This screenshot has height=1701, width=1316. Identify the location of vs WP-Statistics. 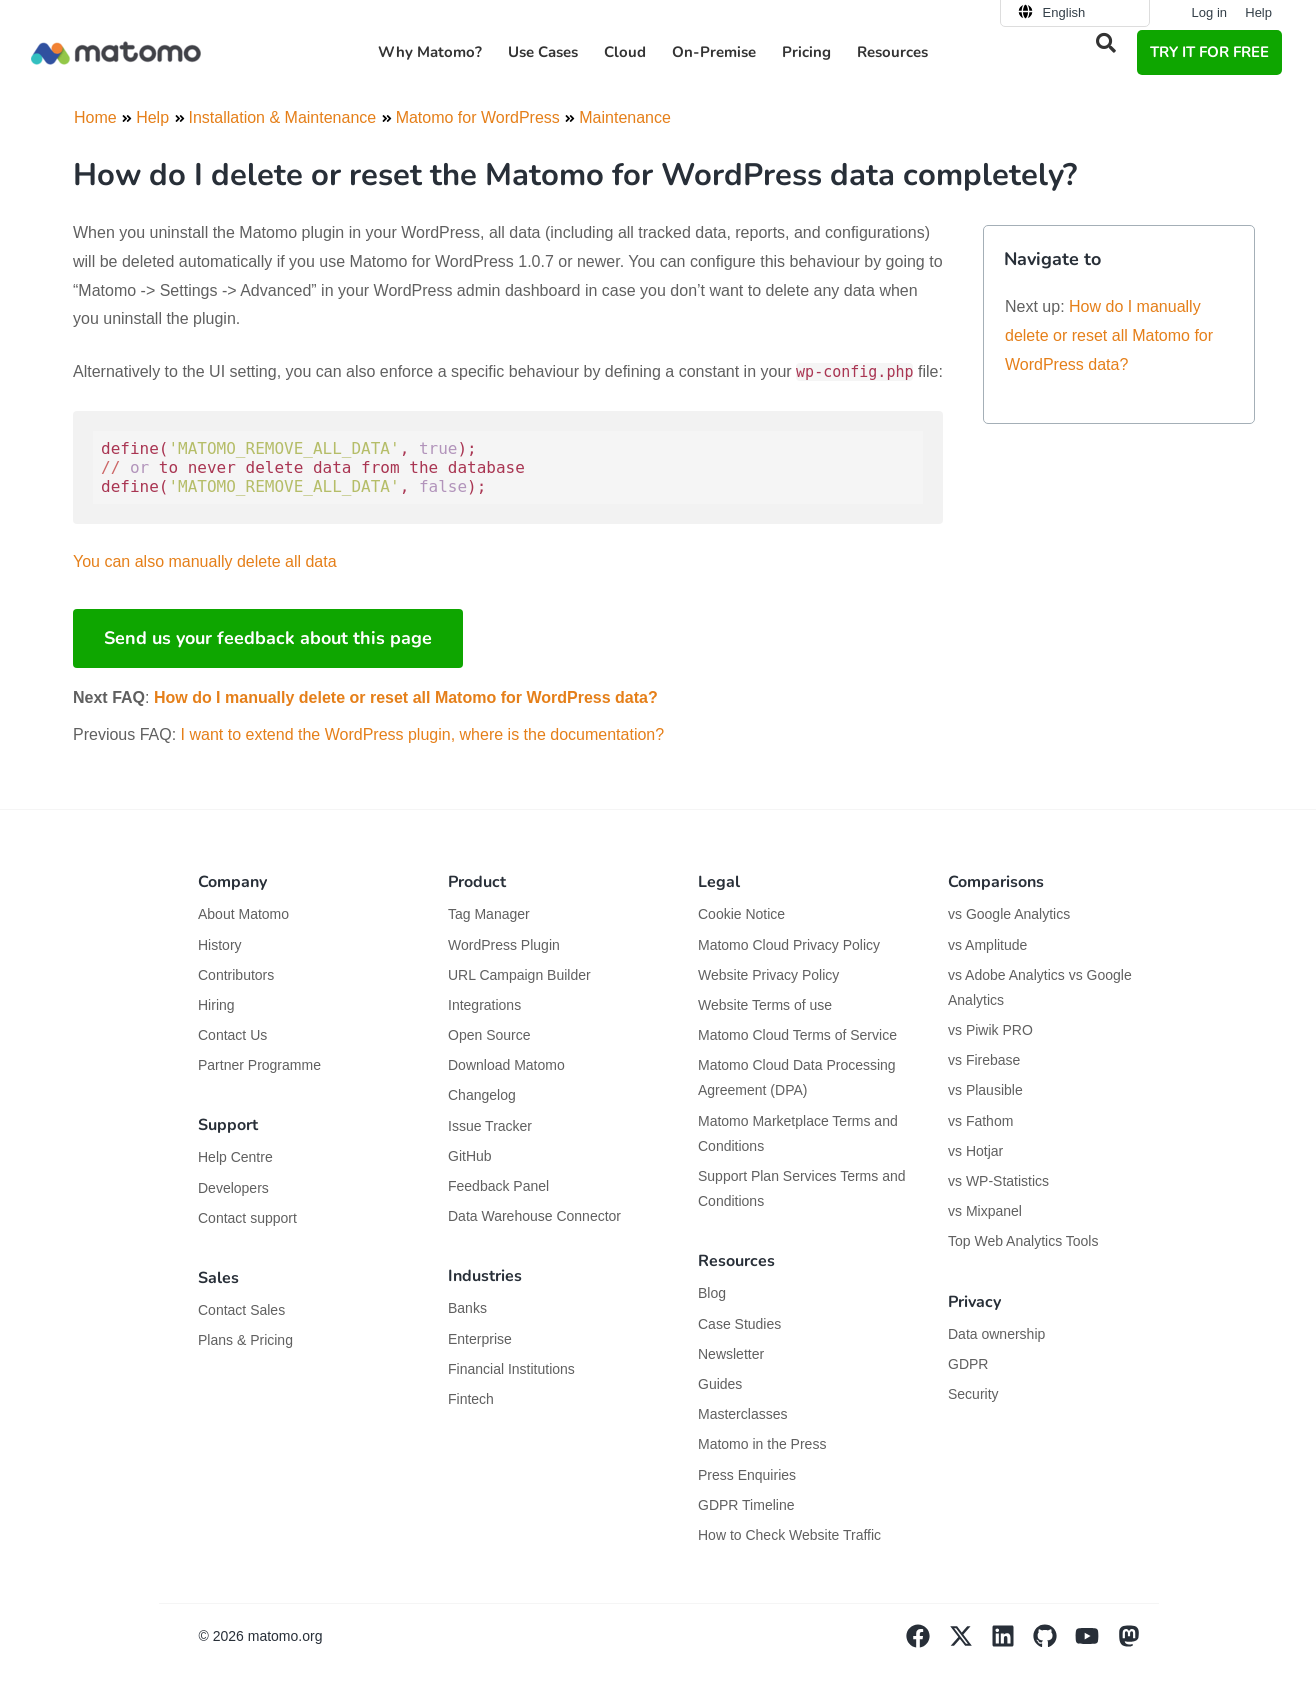
(998, 1181).